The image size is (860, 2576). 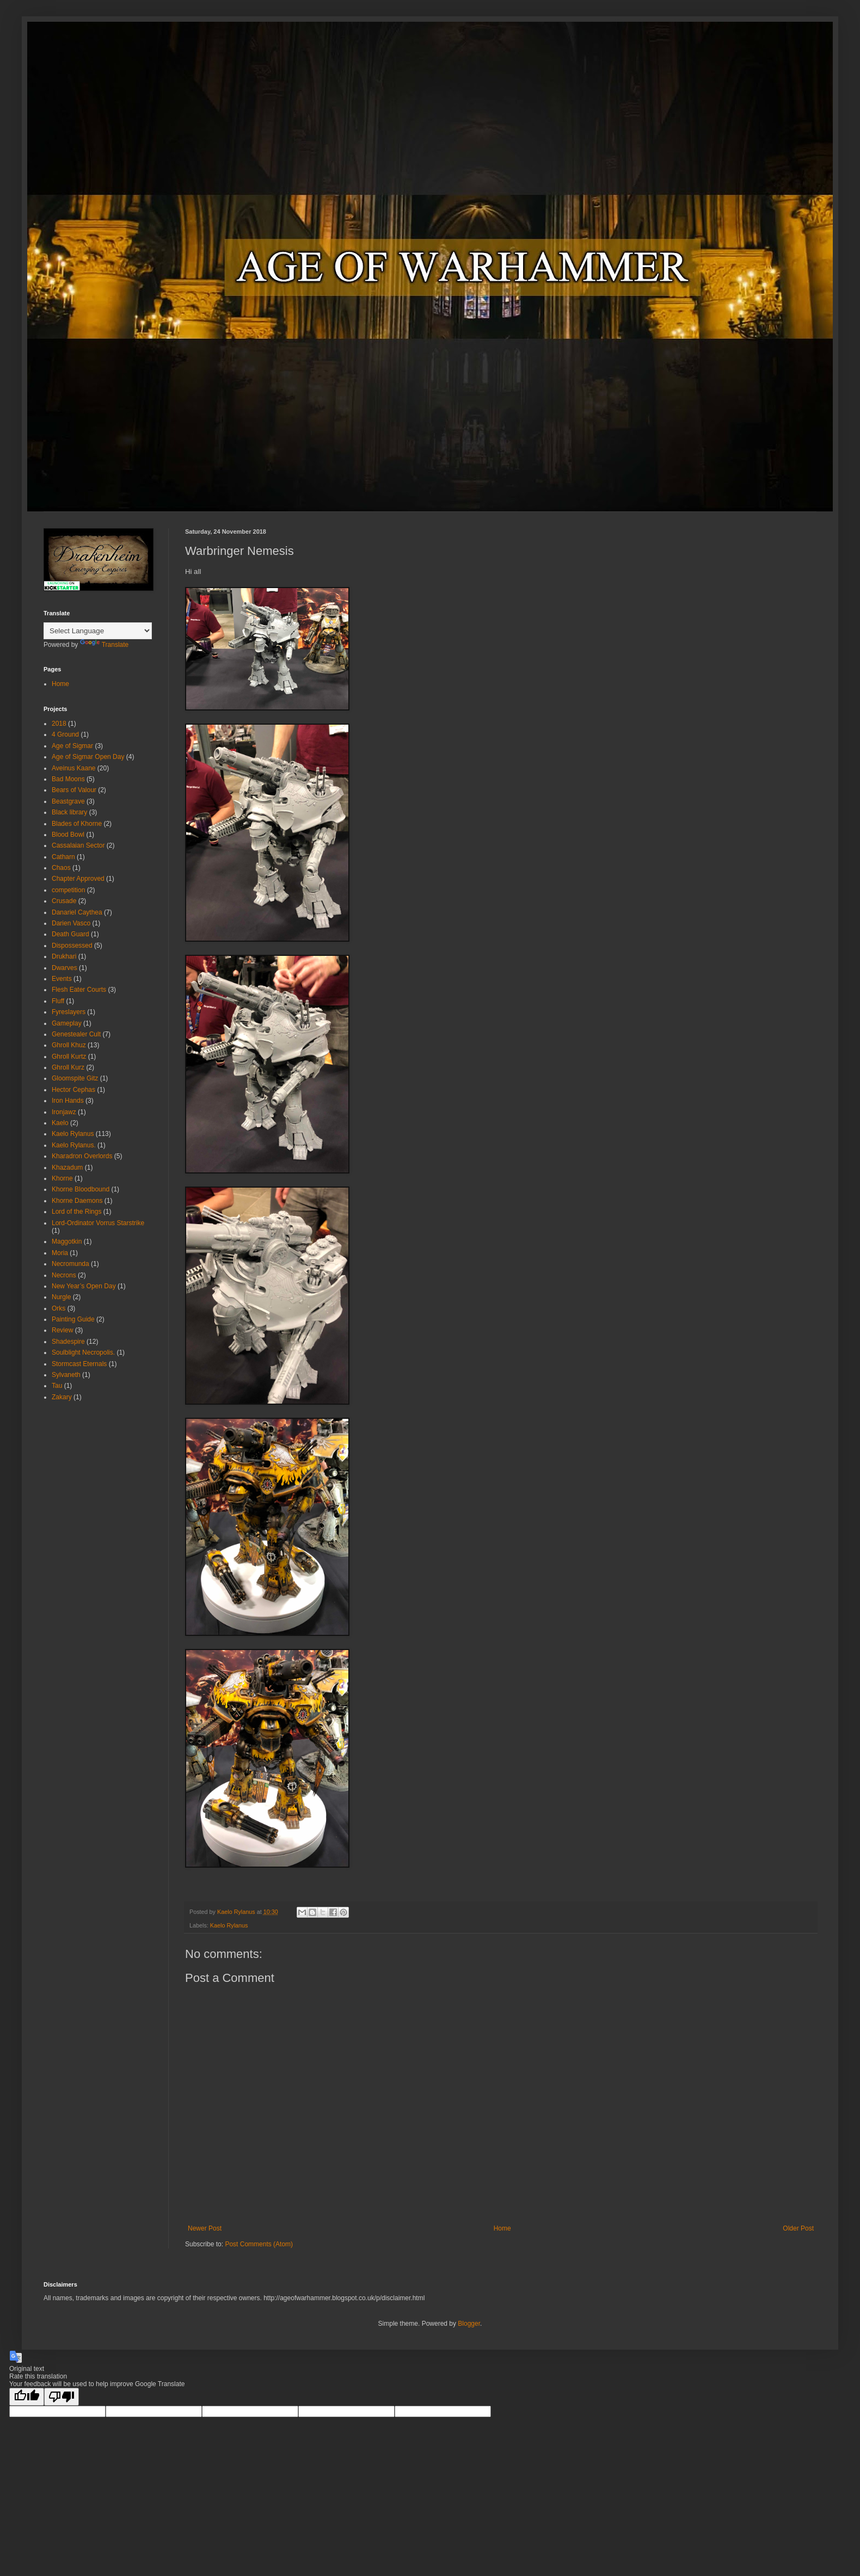 What do you see at coordinates (67, 1023) in the screenshot?
I see `Gameplay` at bounding box center [67, 1023].